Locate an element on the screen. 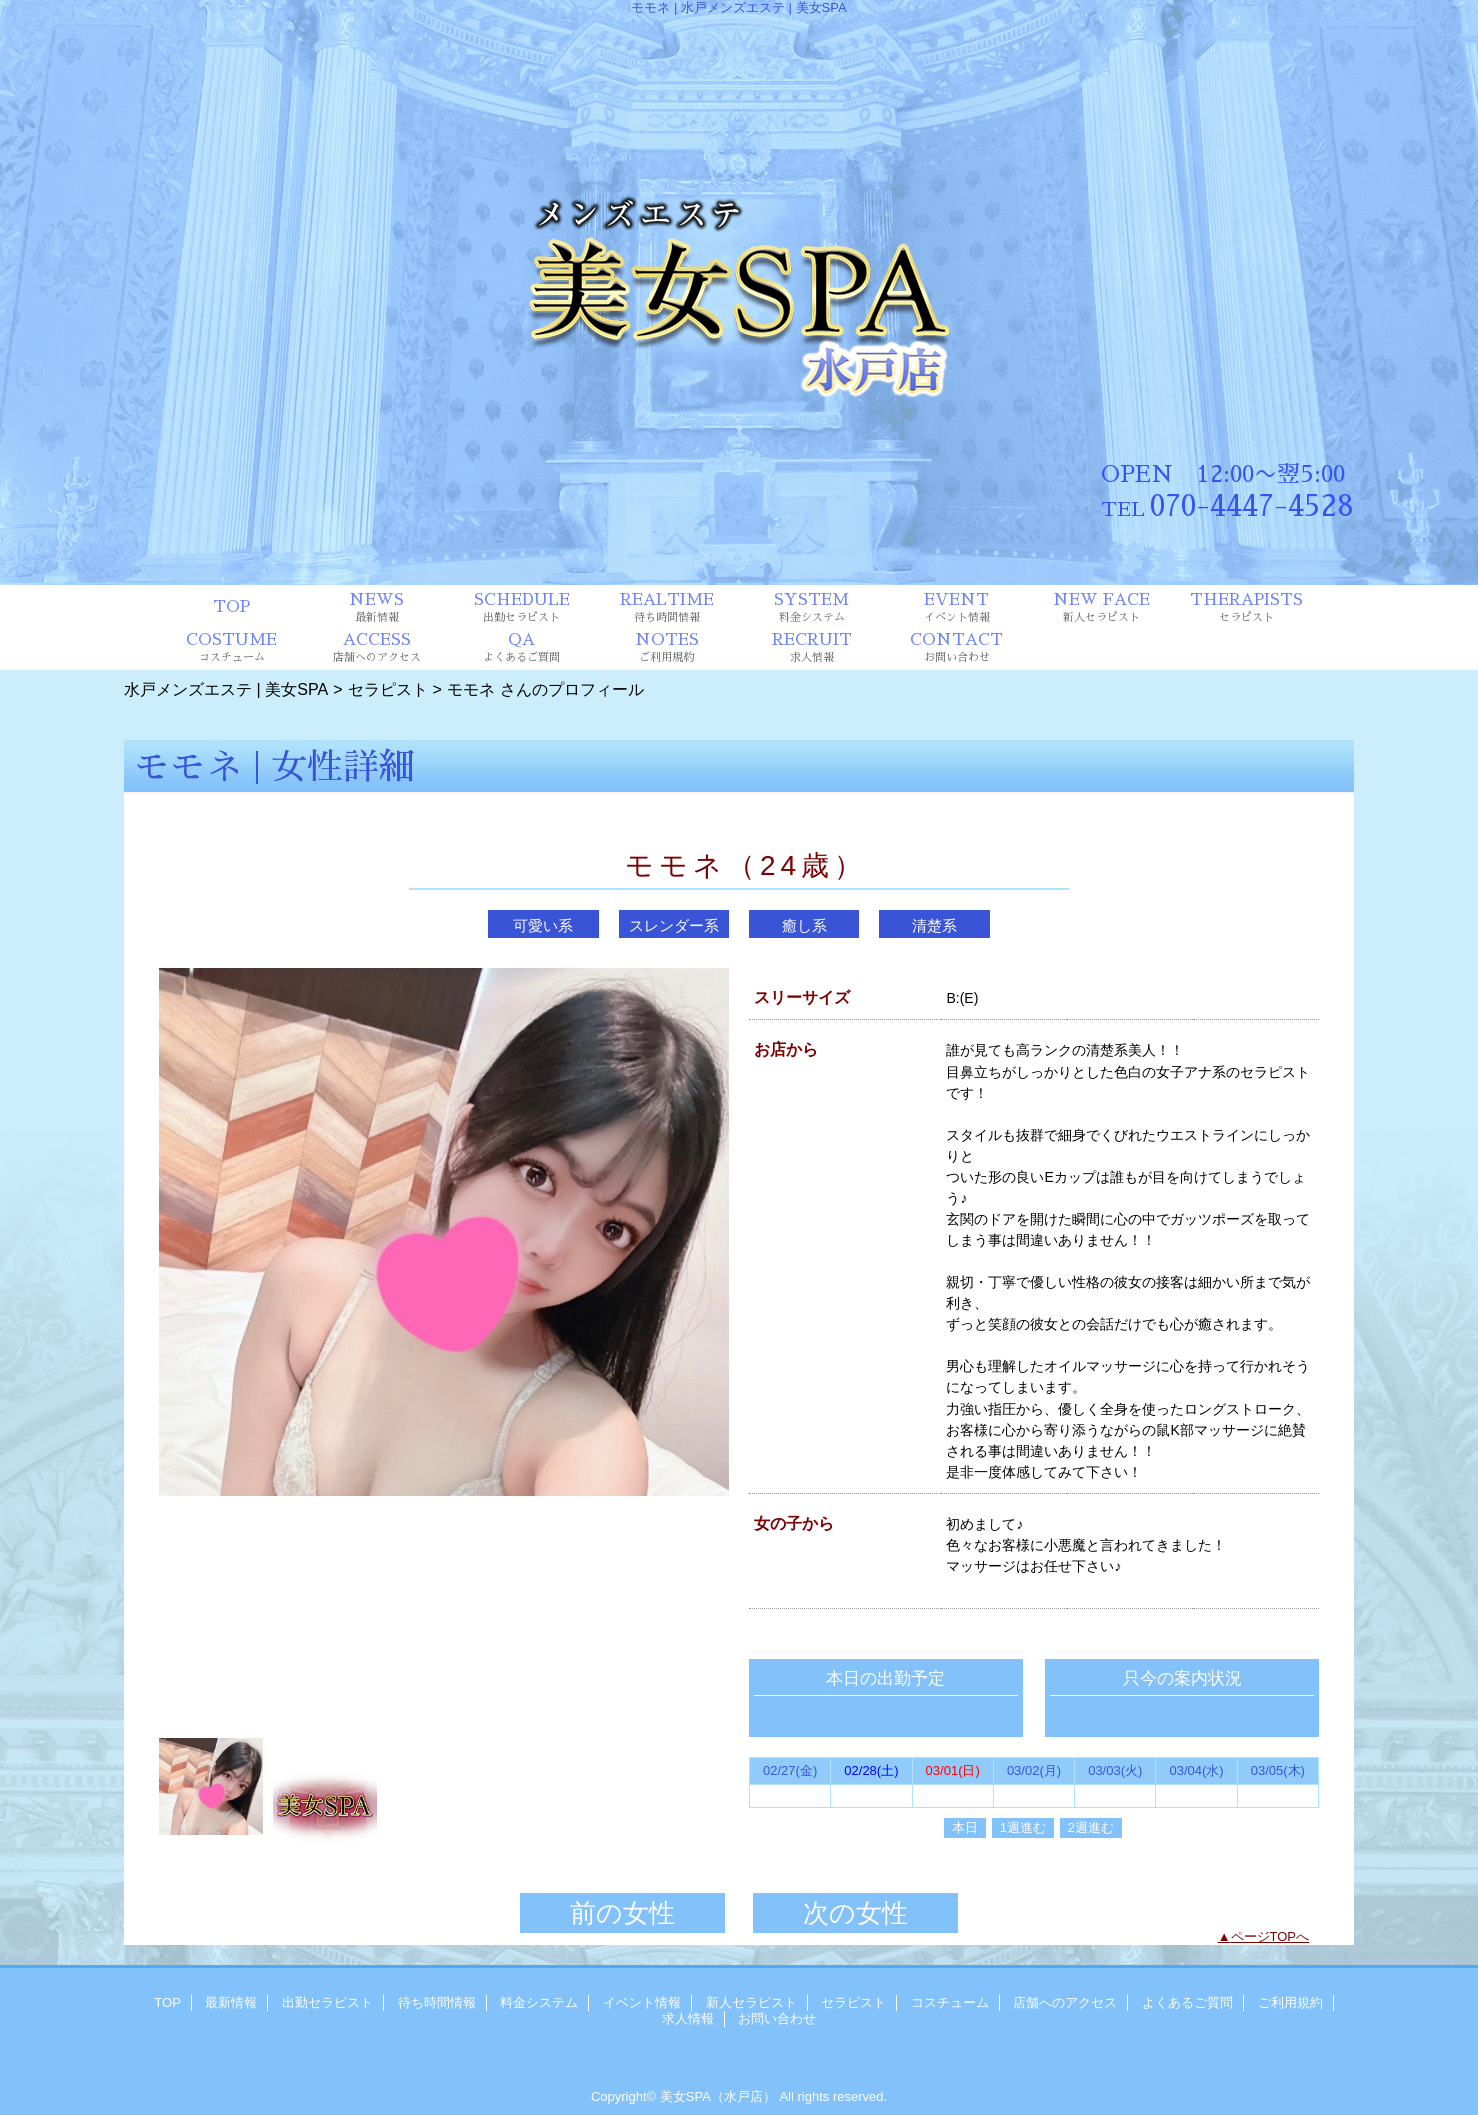 Image resolution: width=1478 pixels, height=2115 pixels. 店舗へのアクセス is located at coordinates (1065, 2002).